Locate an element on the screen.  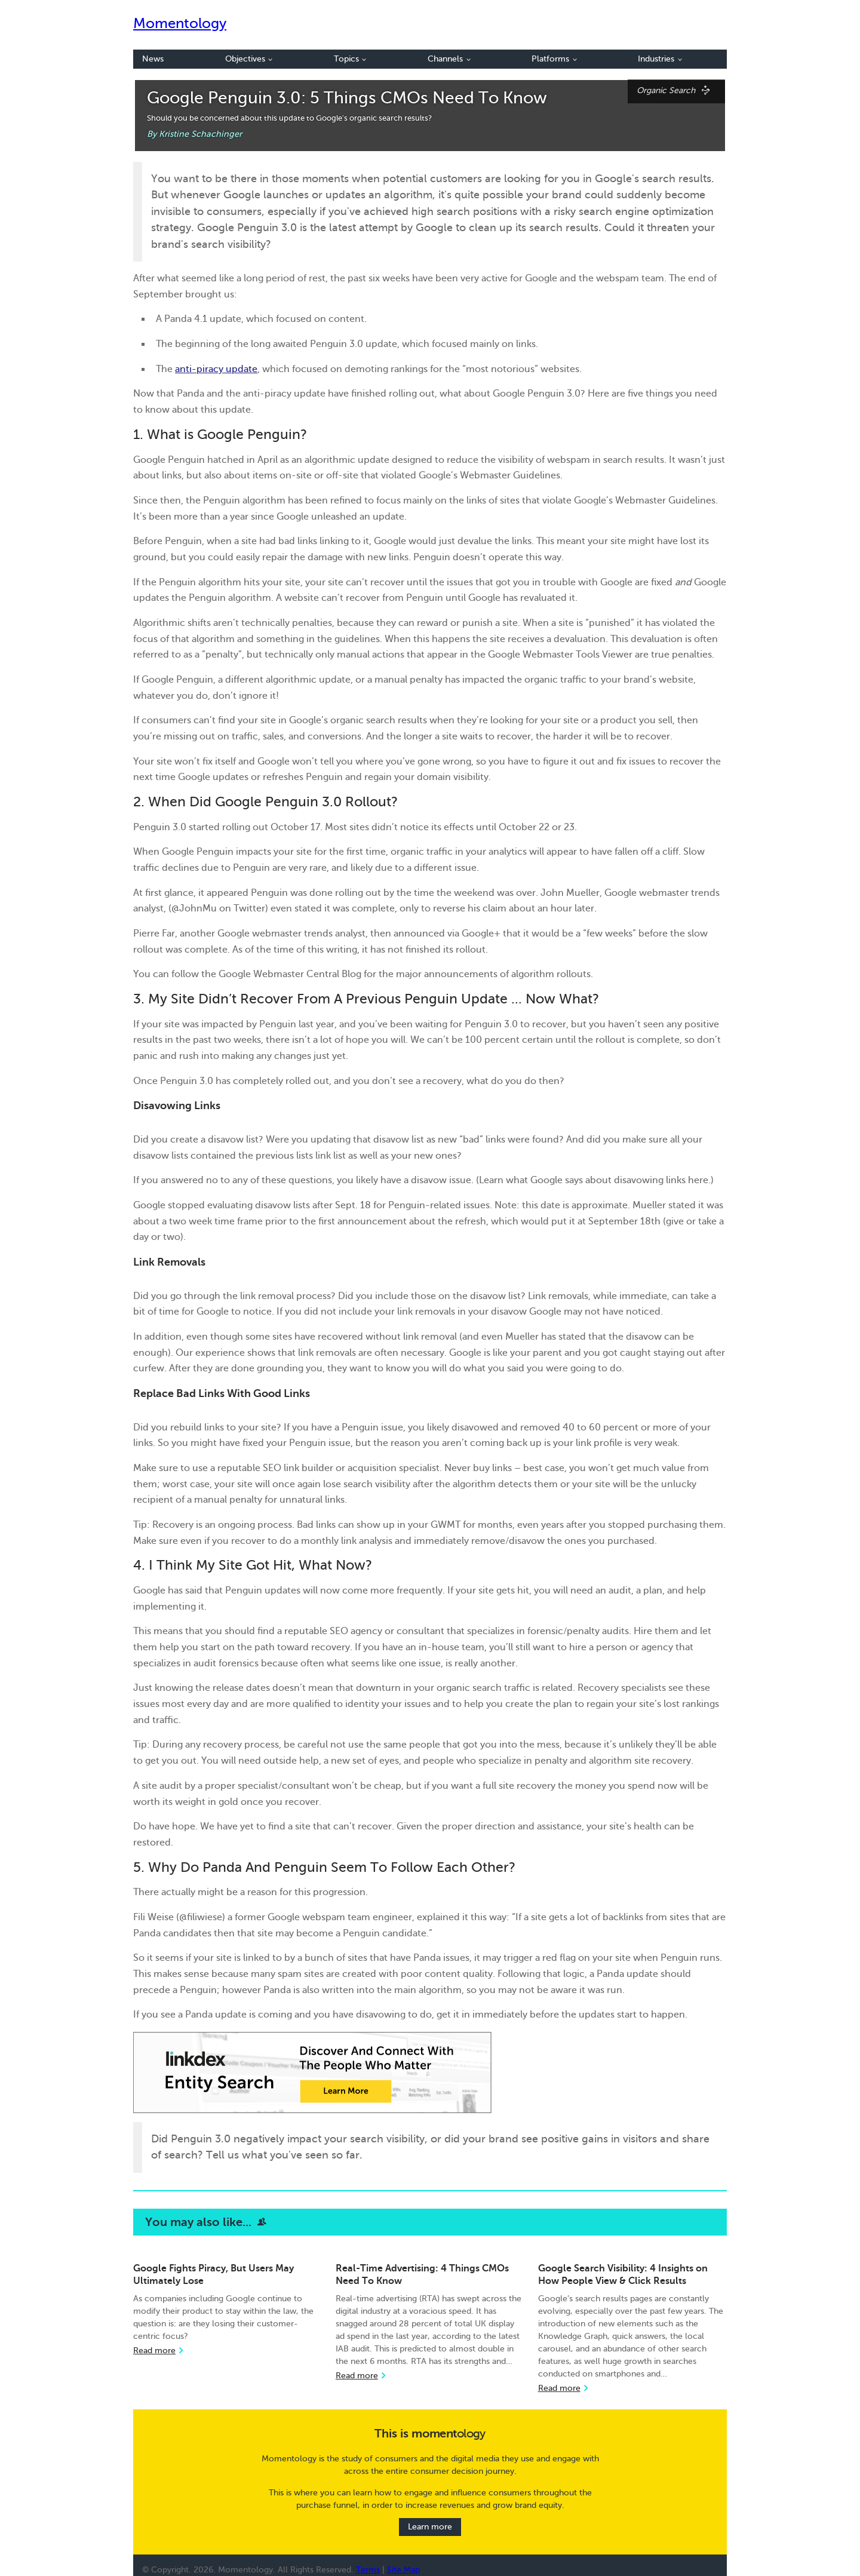
Organic Search is located at coordinates (676, 90).